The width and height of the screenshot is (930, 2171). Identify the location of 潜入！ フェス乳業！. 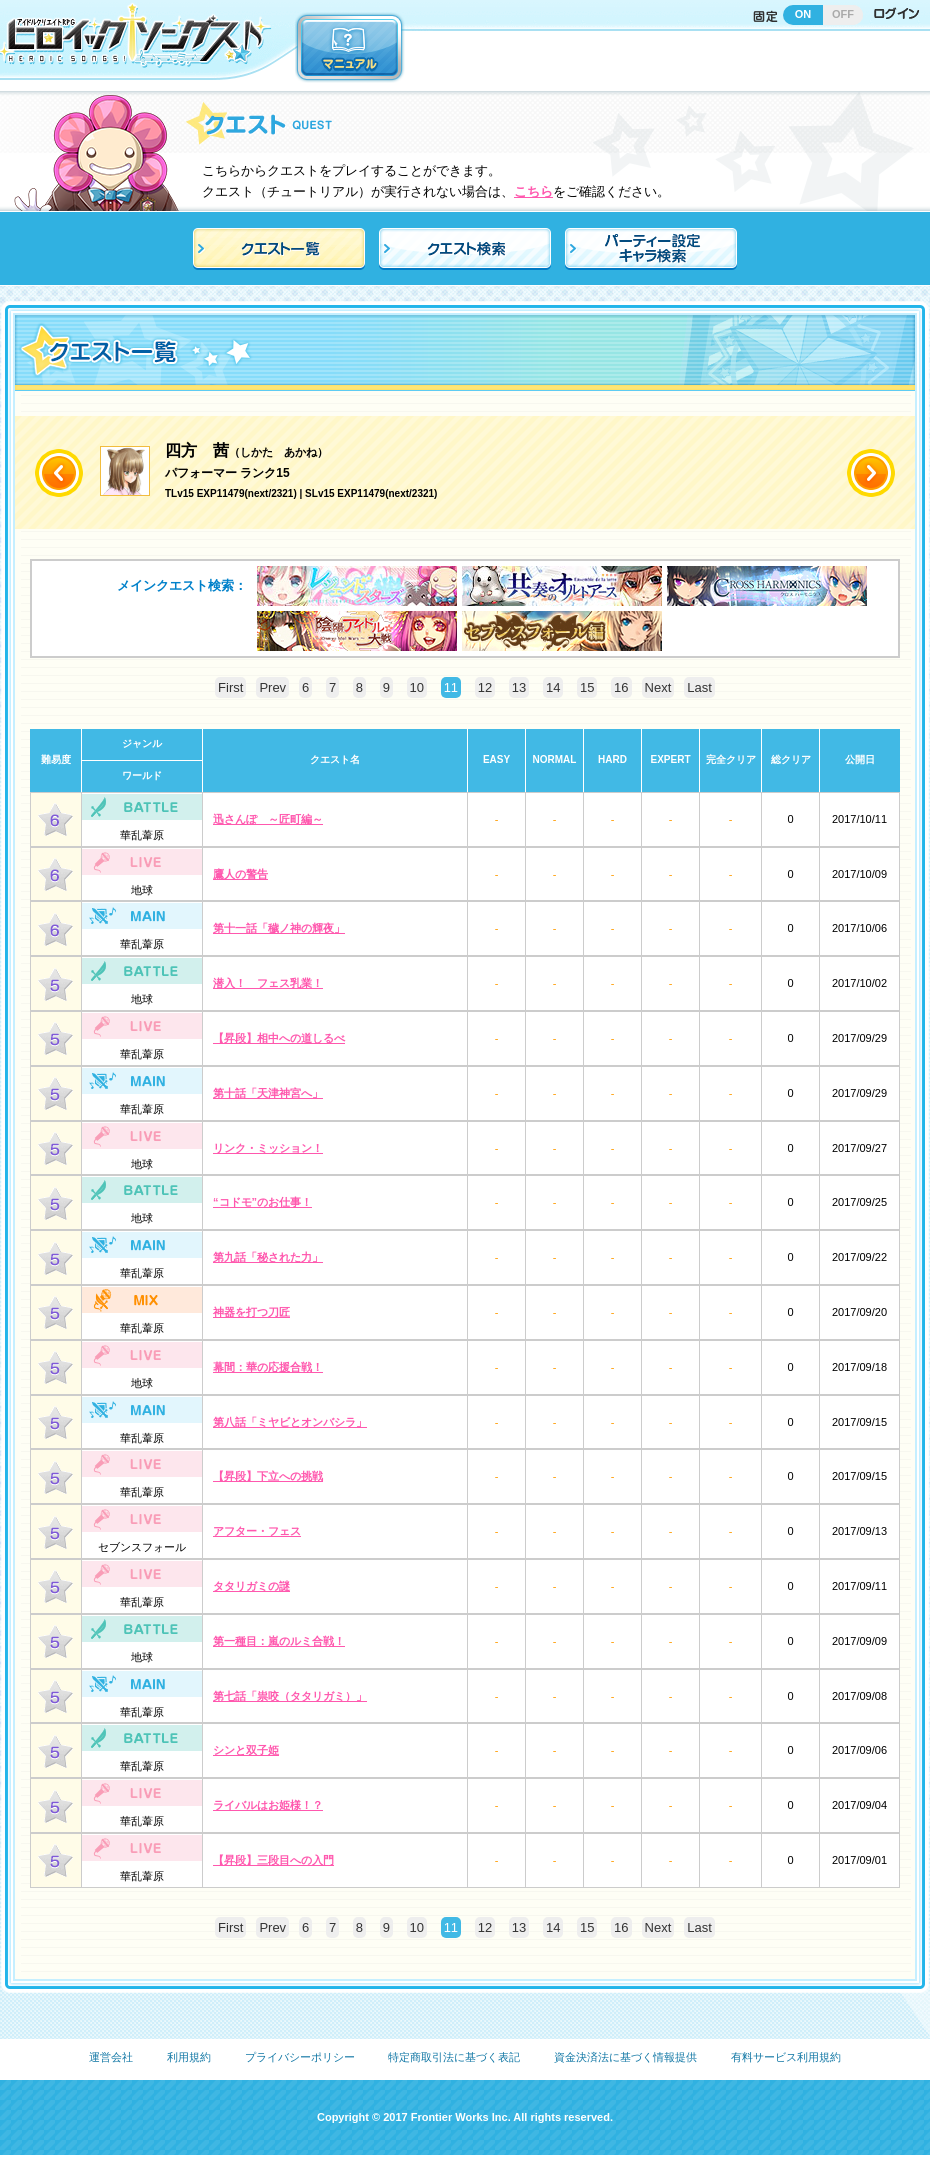
(268, 983).